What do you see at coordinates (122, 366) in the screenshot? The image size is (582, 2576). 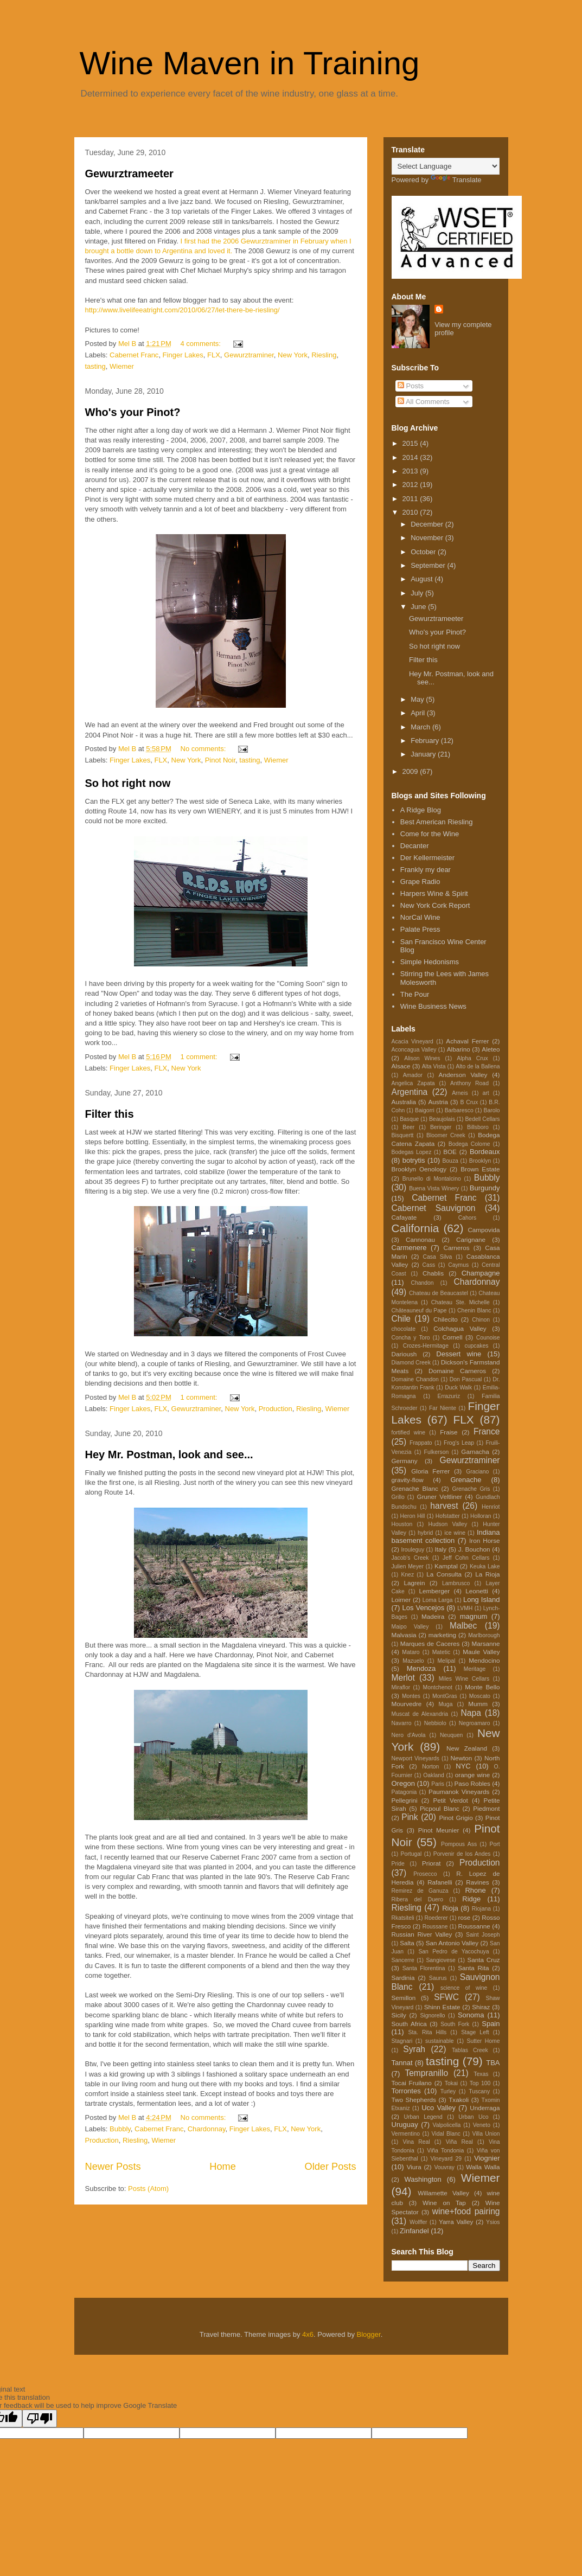 I see `Wiemer` at bounding box center [122, 366].